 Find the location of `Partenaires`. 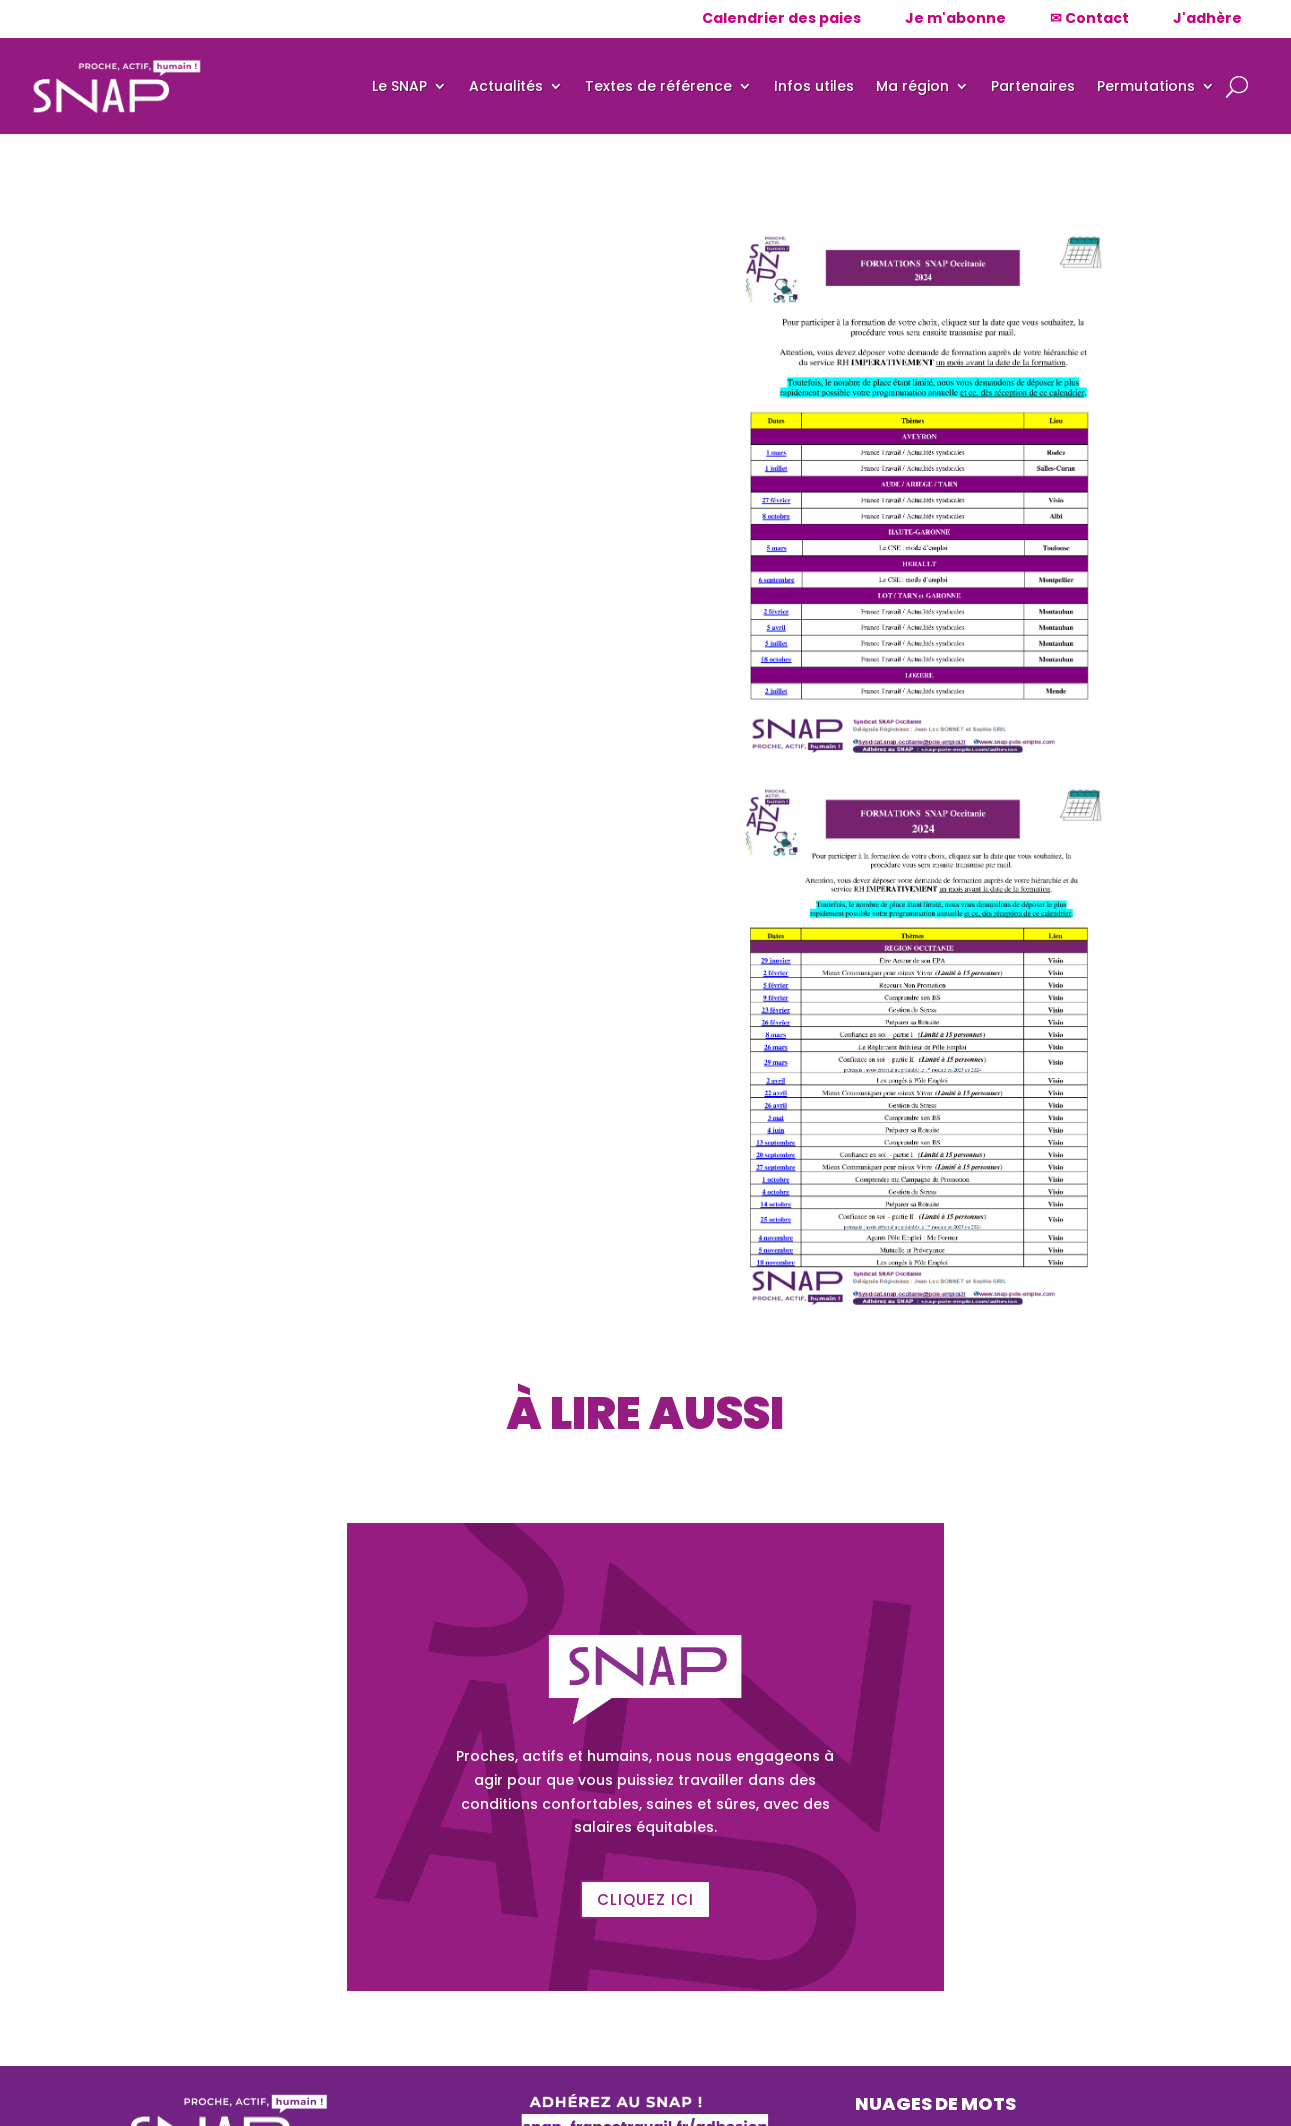

Partenaires is located at coordinates (1033, 86).